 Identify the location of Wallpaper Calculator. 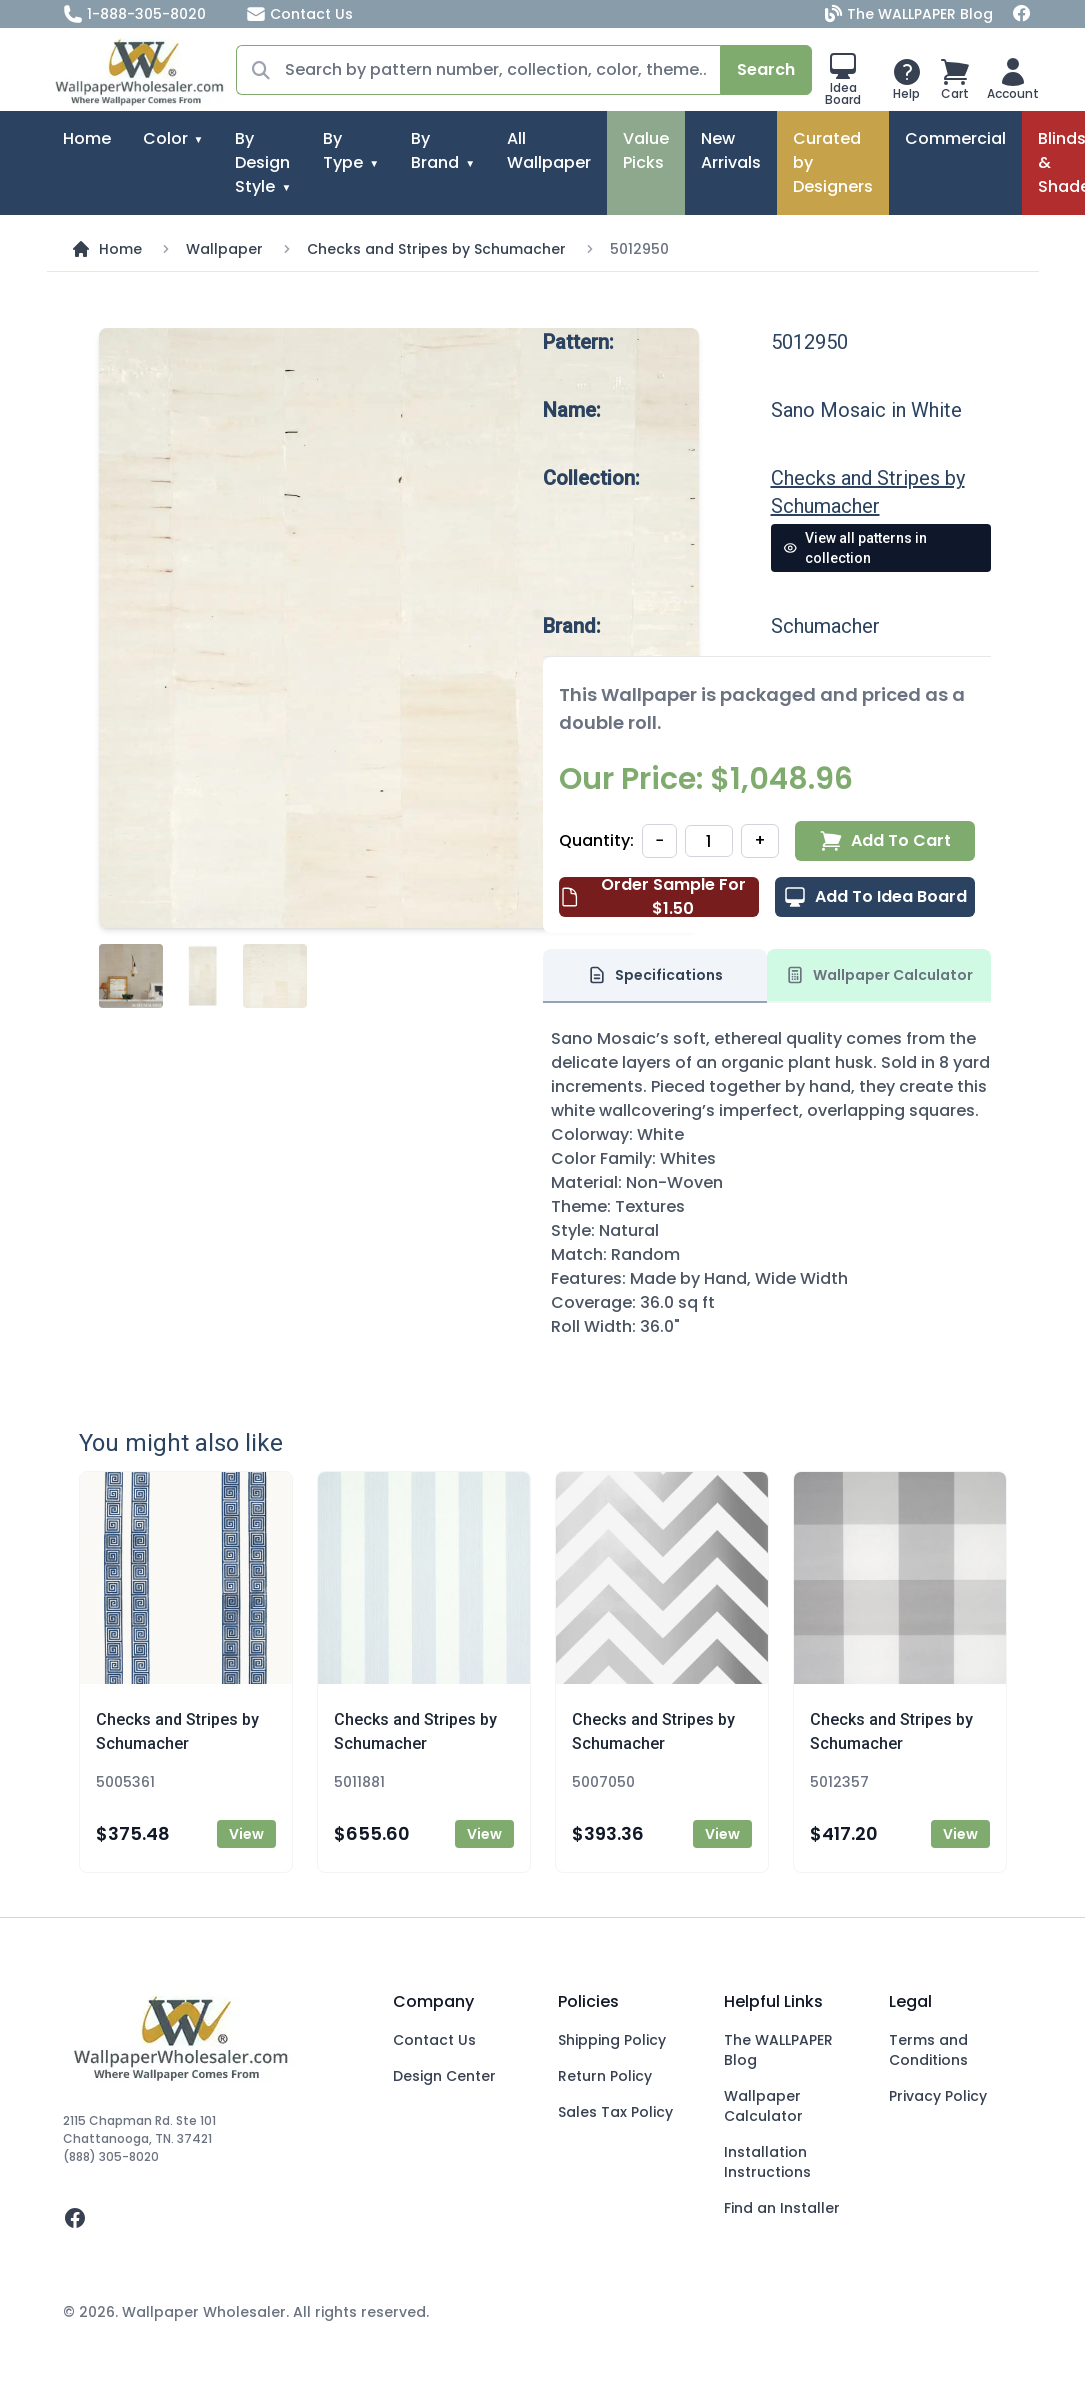
(763, 2106).